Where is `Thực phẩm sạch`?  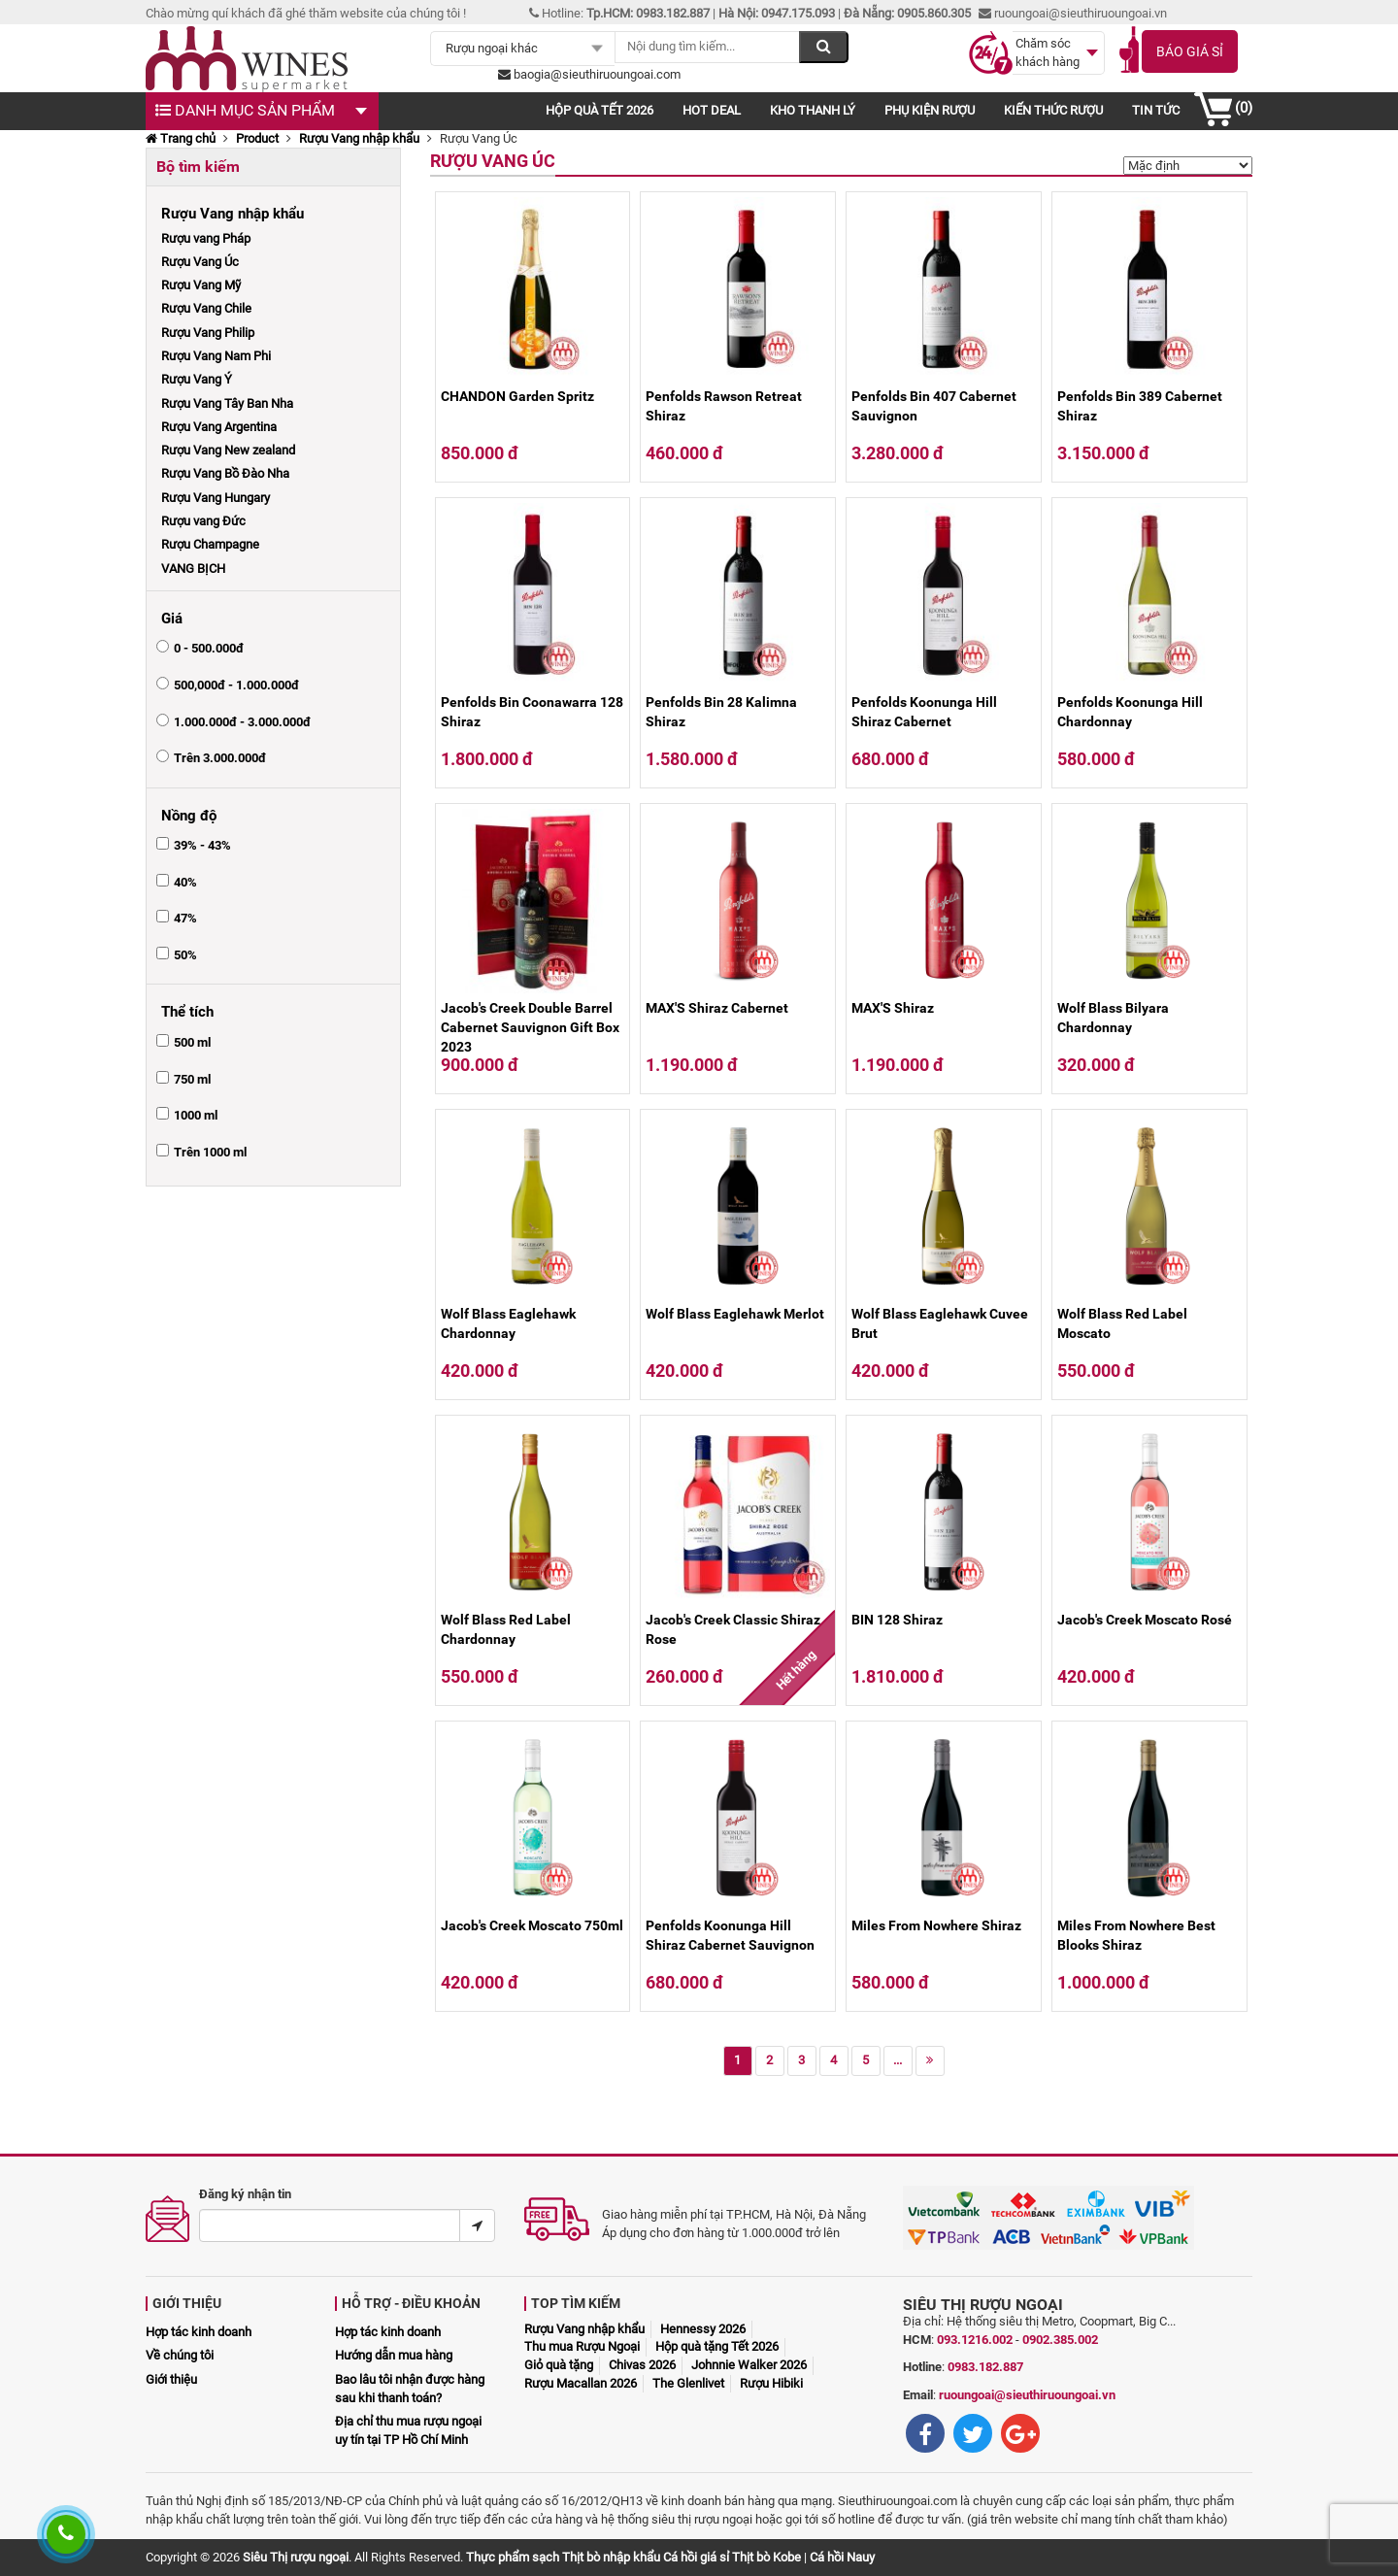 Thực phẩm sạch is located at coordinates (512, 2557).